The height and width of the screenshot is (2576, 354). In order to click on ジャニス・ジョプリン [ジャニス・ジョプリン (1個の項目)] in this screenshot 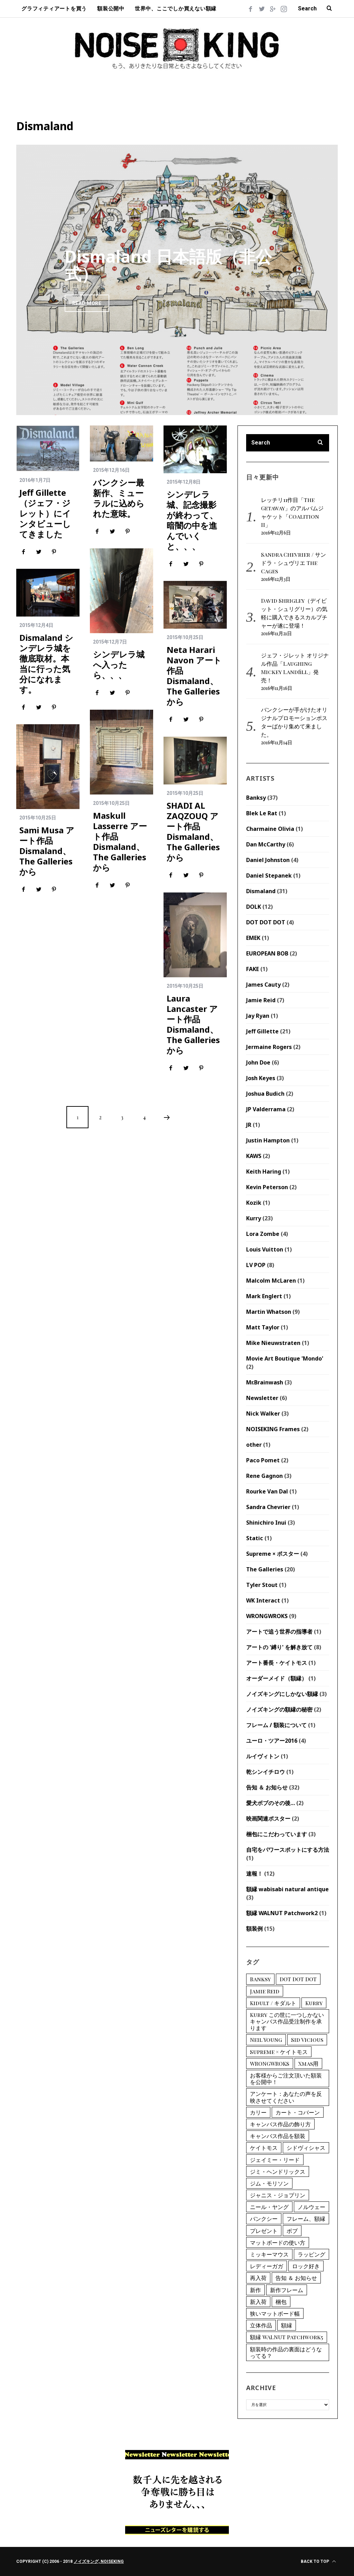, I will do `click(277, 2195)`.